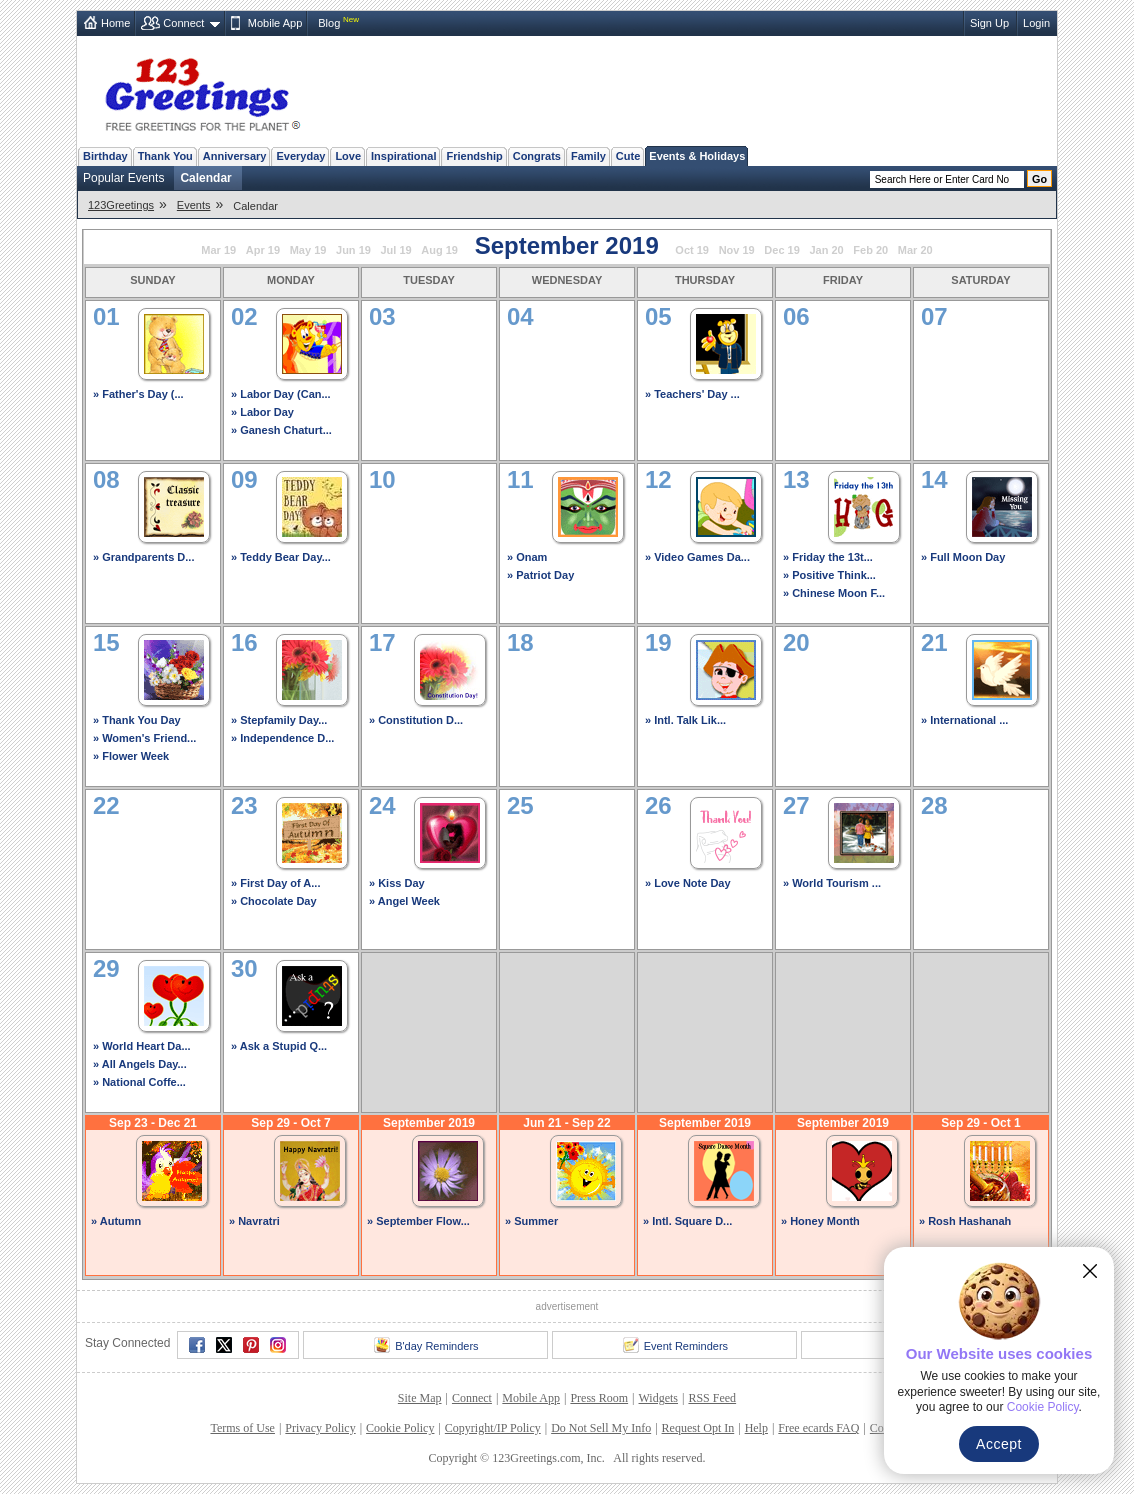  Describe the element at coordinates (687, 1221) in the screenshot. I see `» Intl. Square D...` at that location.